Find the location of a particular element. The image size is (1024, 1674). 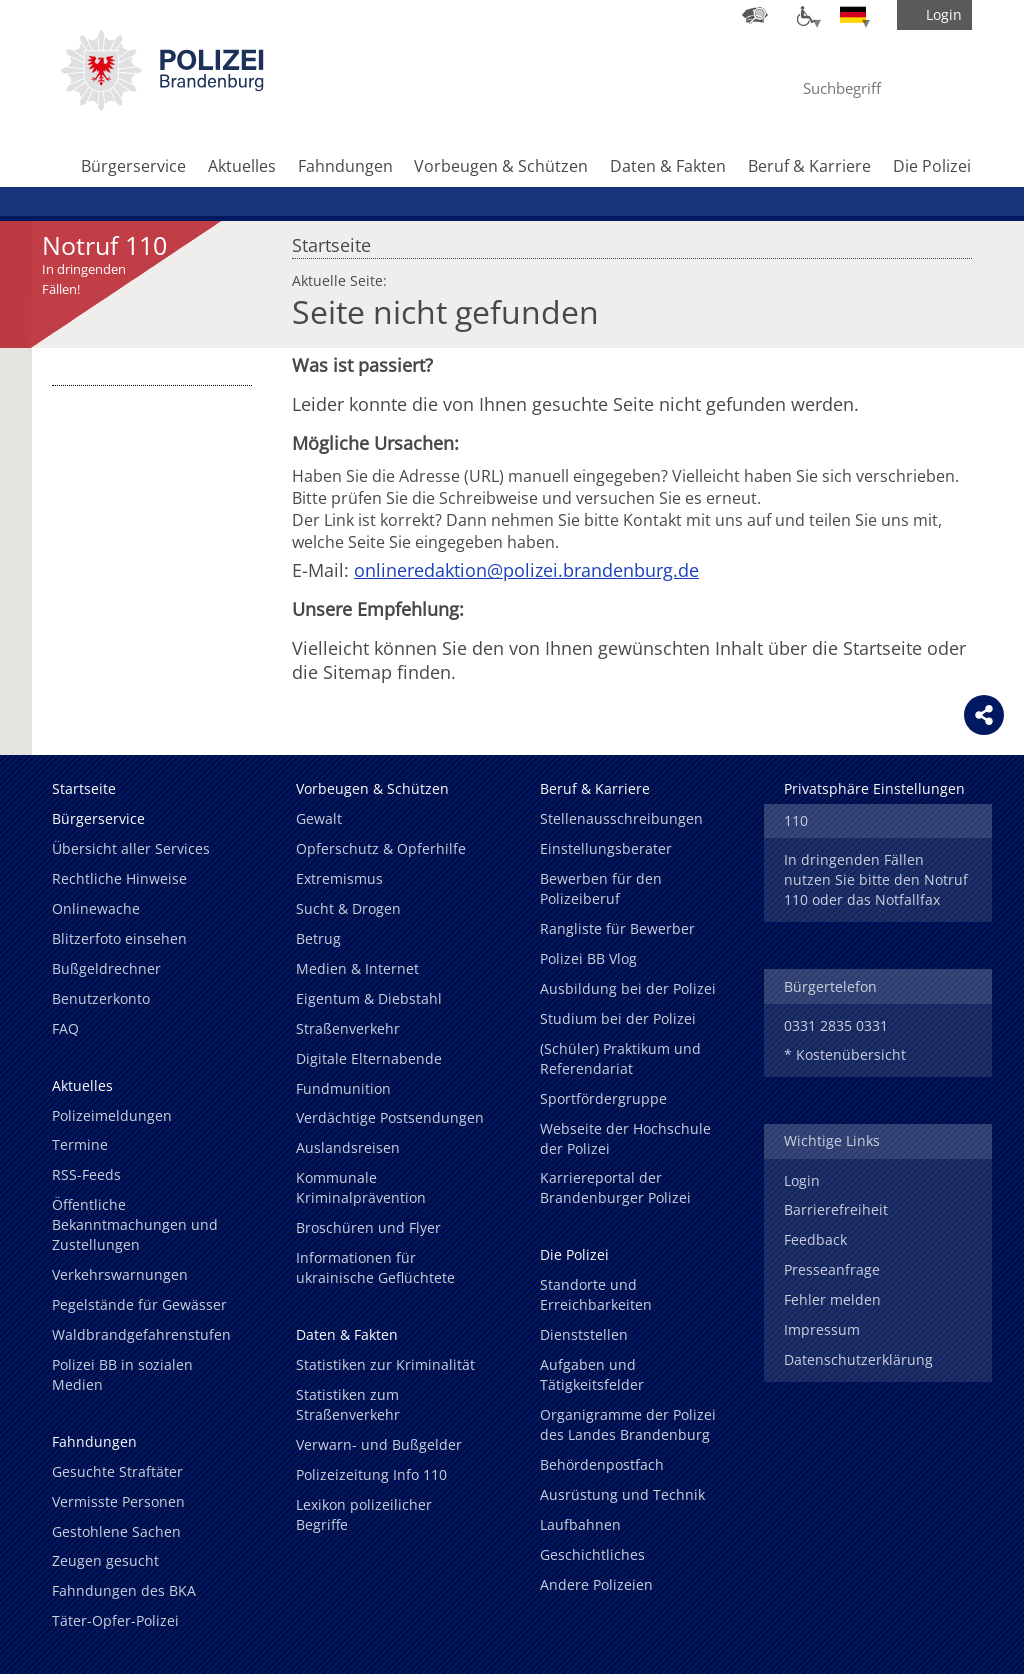

Gewalt is located at coordinates (319, 818).